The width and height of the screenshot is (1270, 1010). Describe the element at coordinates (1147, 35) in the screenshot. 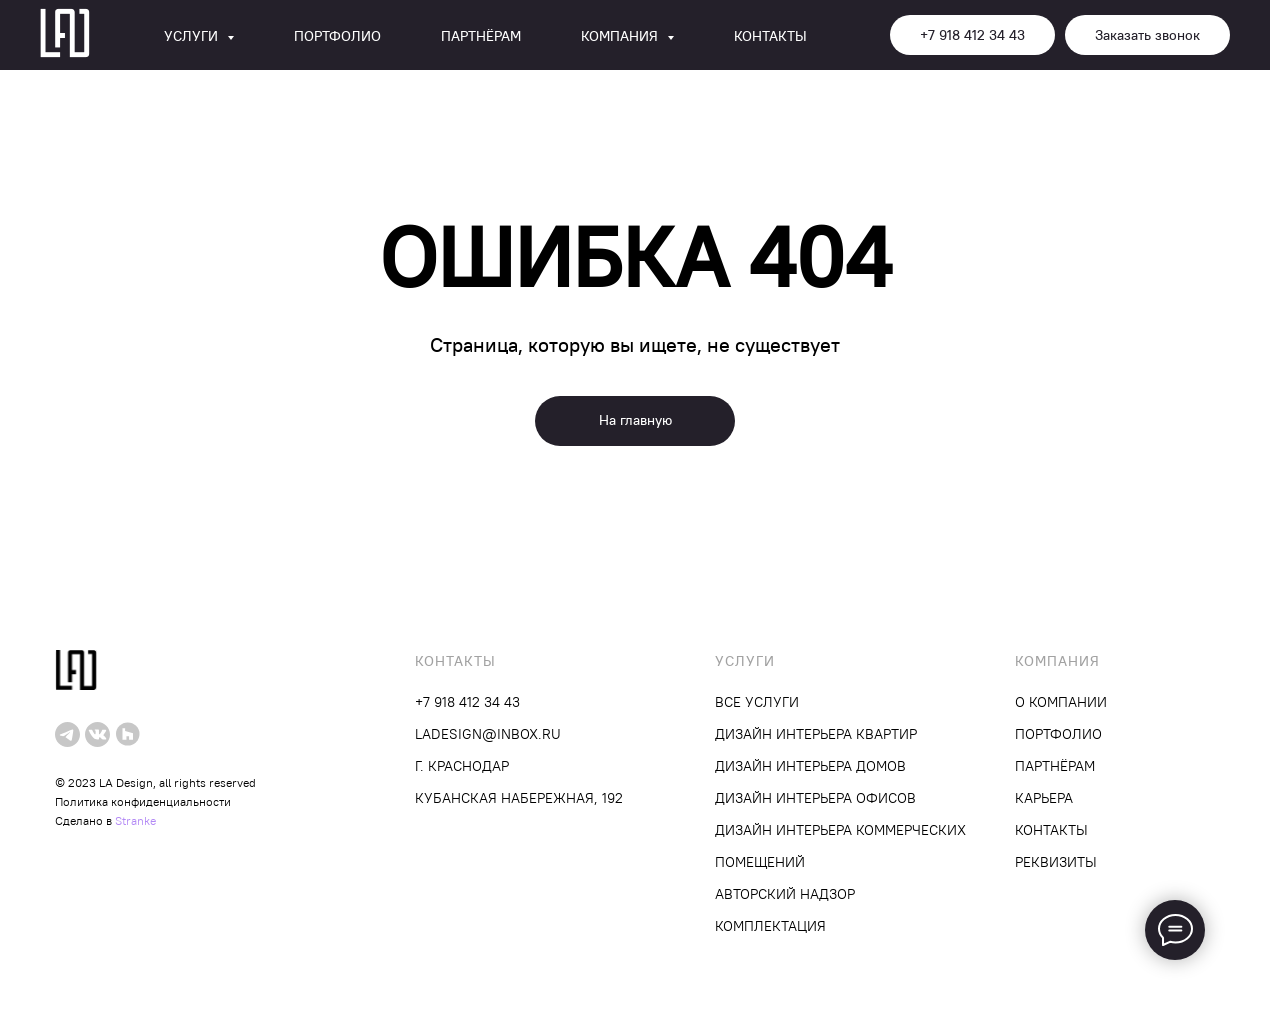

I see `Заказать звонок [button]` at that location.